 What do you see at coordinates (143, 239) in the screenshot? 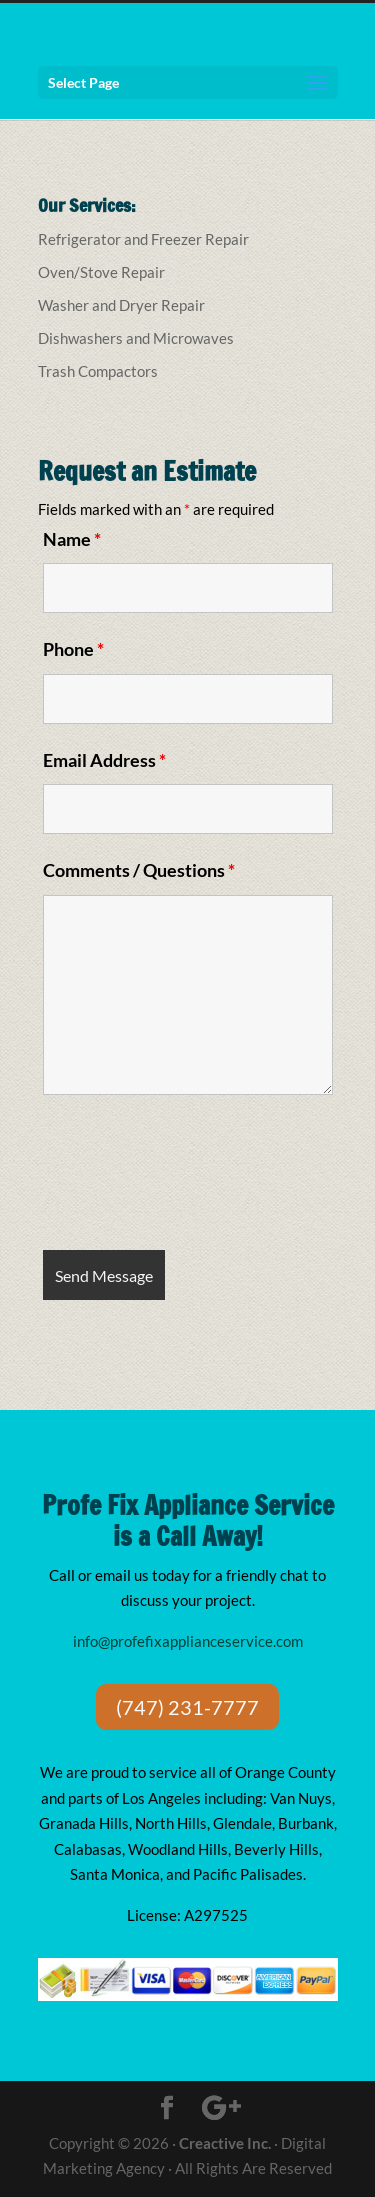
I see `Refrigerator and Freezer Repair` at bounding box center [143, 239].